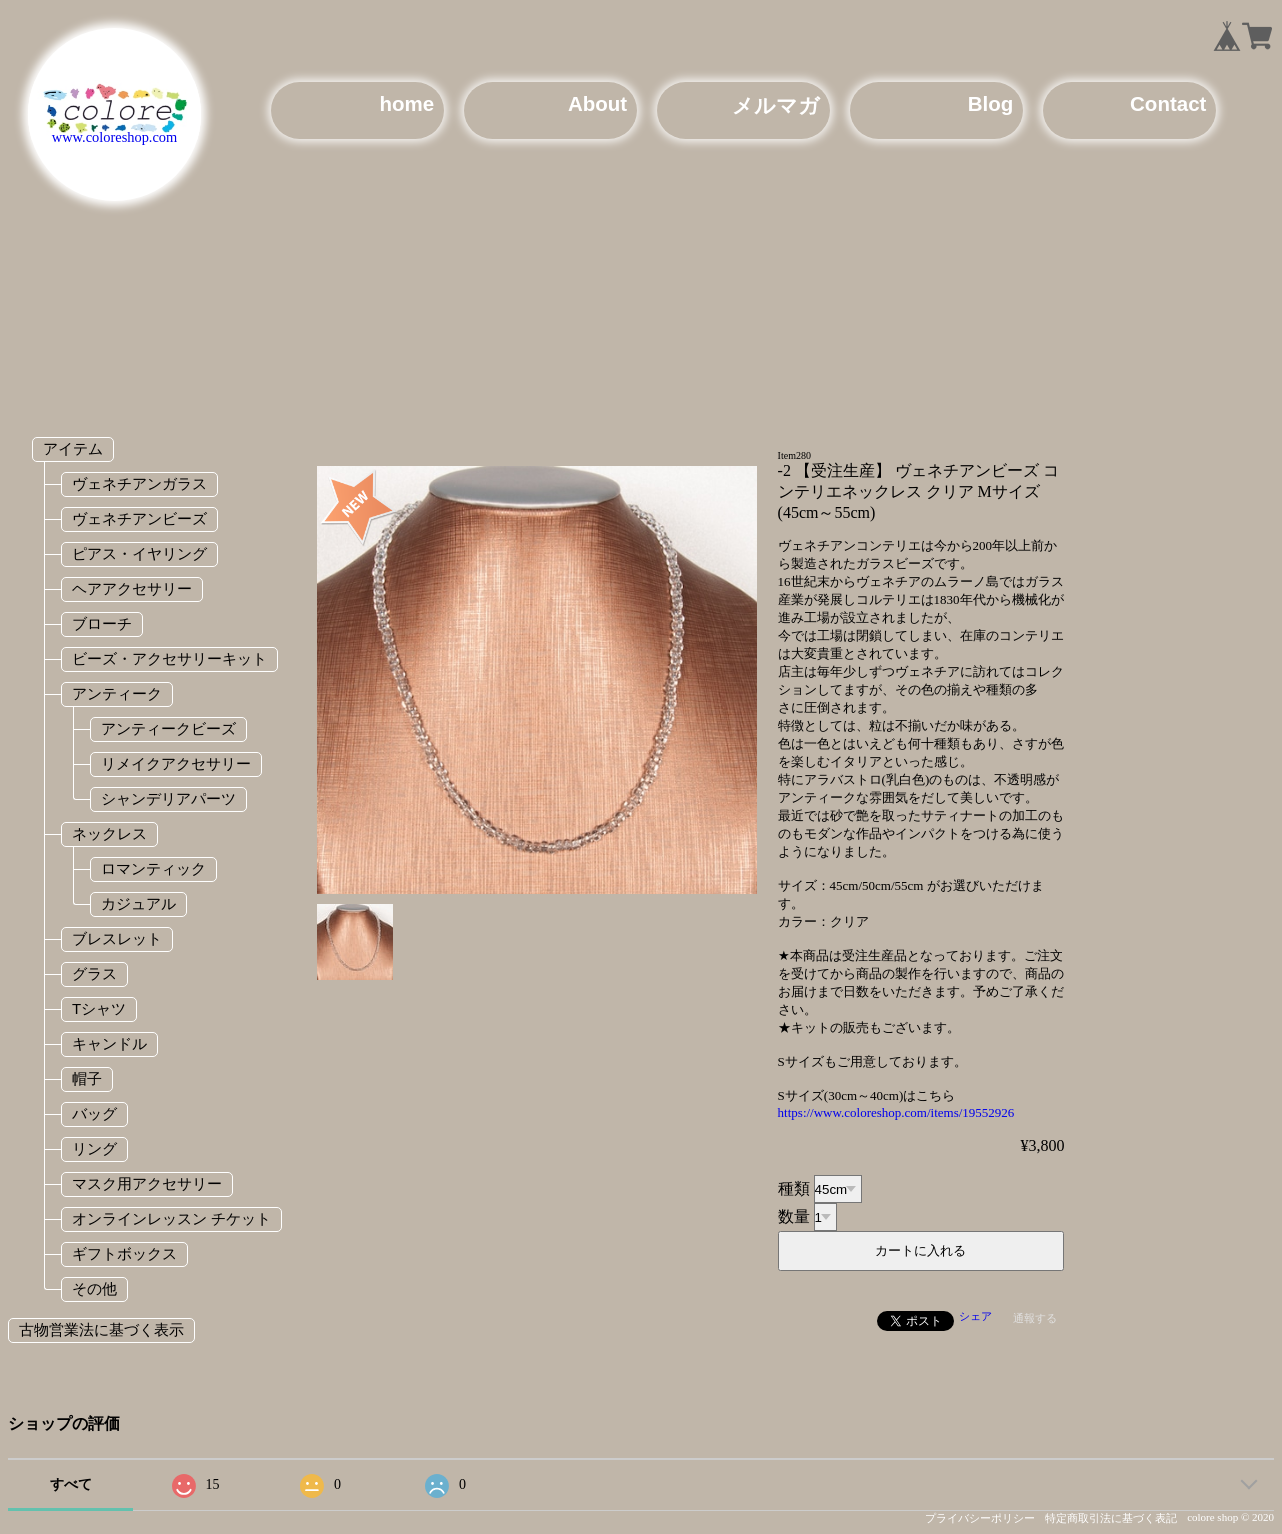  What do you see at coordinates (87, 1078) in the screenshot?
I see `帽子` at bounding box center [87, 1078].